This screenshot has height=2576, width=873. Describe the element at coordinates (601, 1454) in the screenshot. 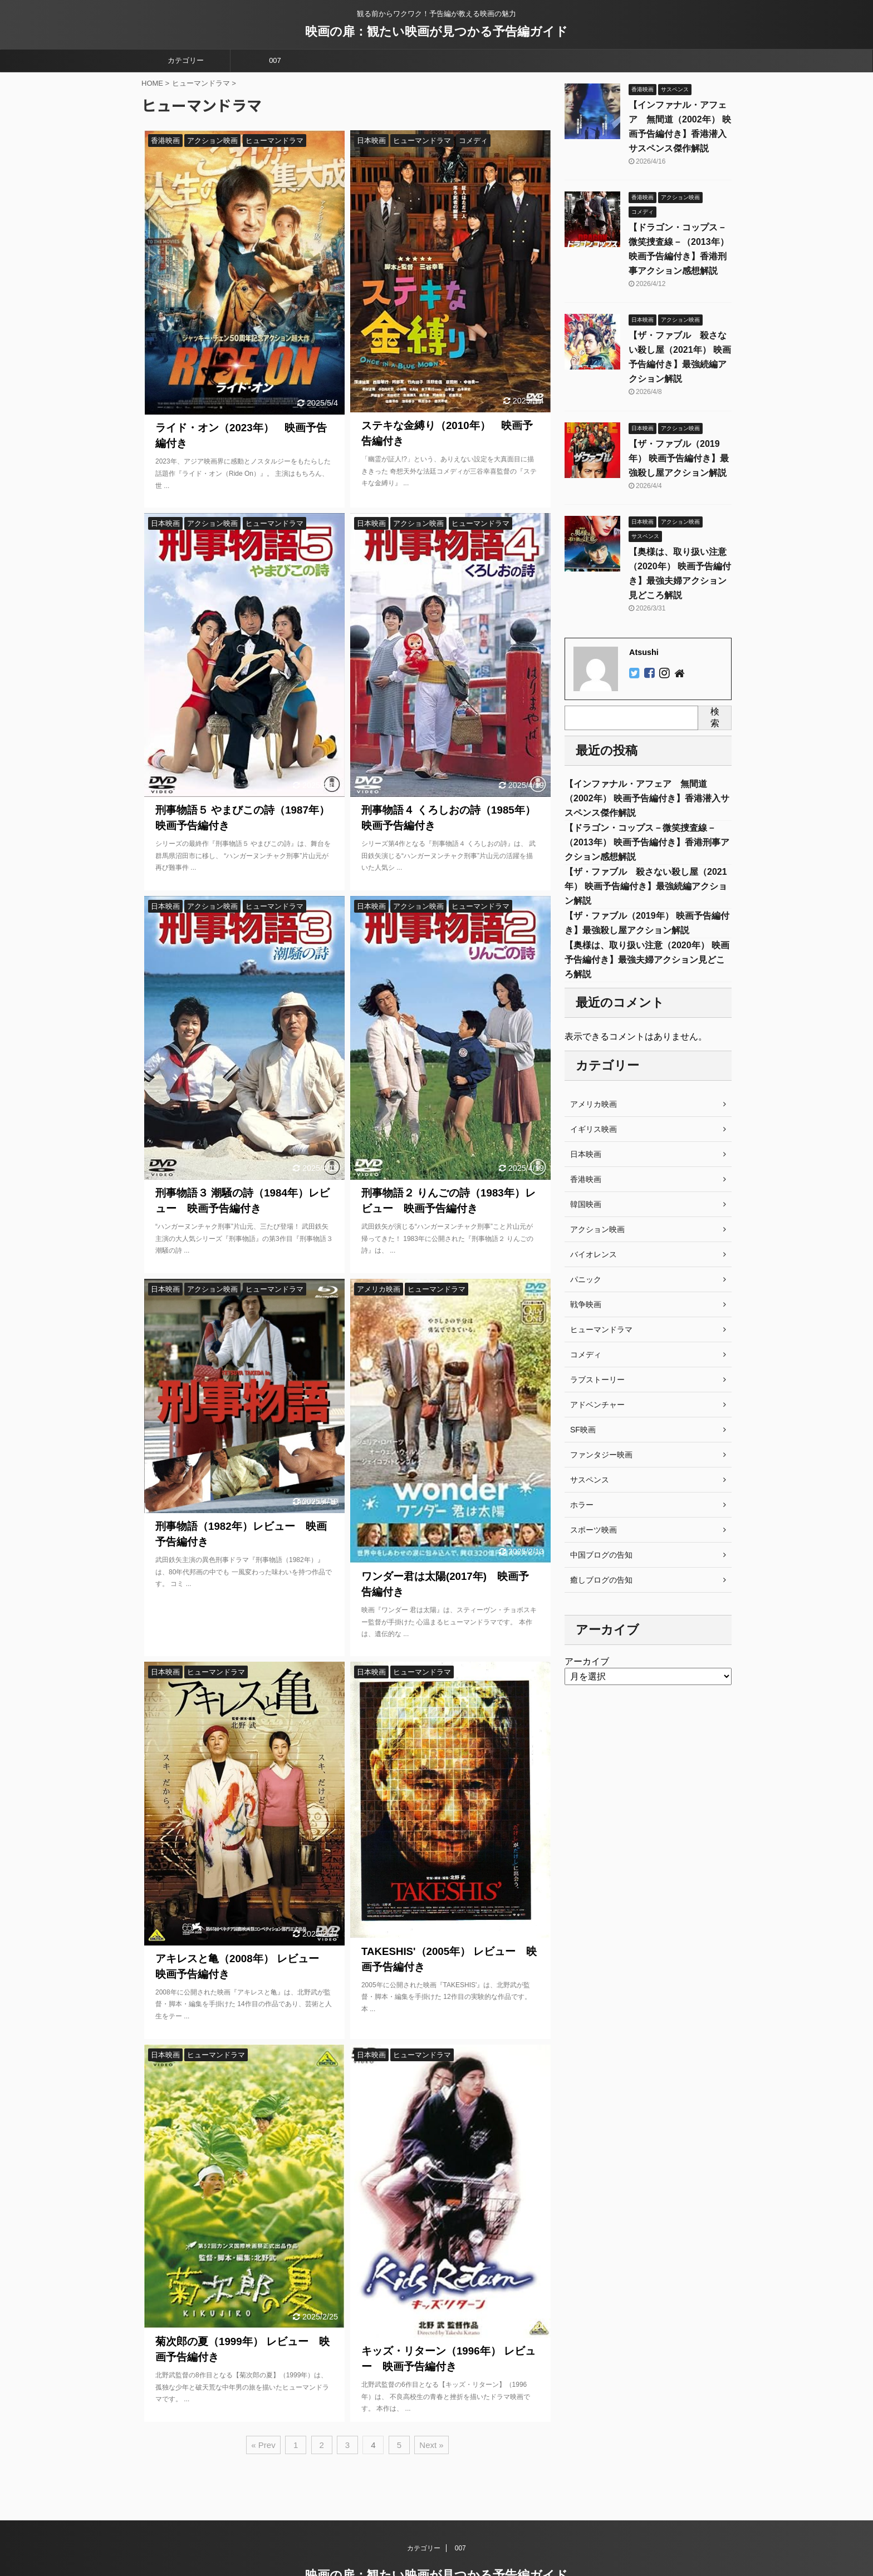

I see `ファンタジー映画` at that location.